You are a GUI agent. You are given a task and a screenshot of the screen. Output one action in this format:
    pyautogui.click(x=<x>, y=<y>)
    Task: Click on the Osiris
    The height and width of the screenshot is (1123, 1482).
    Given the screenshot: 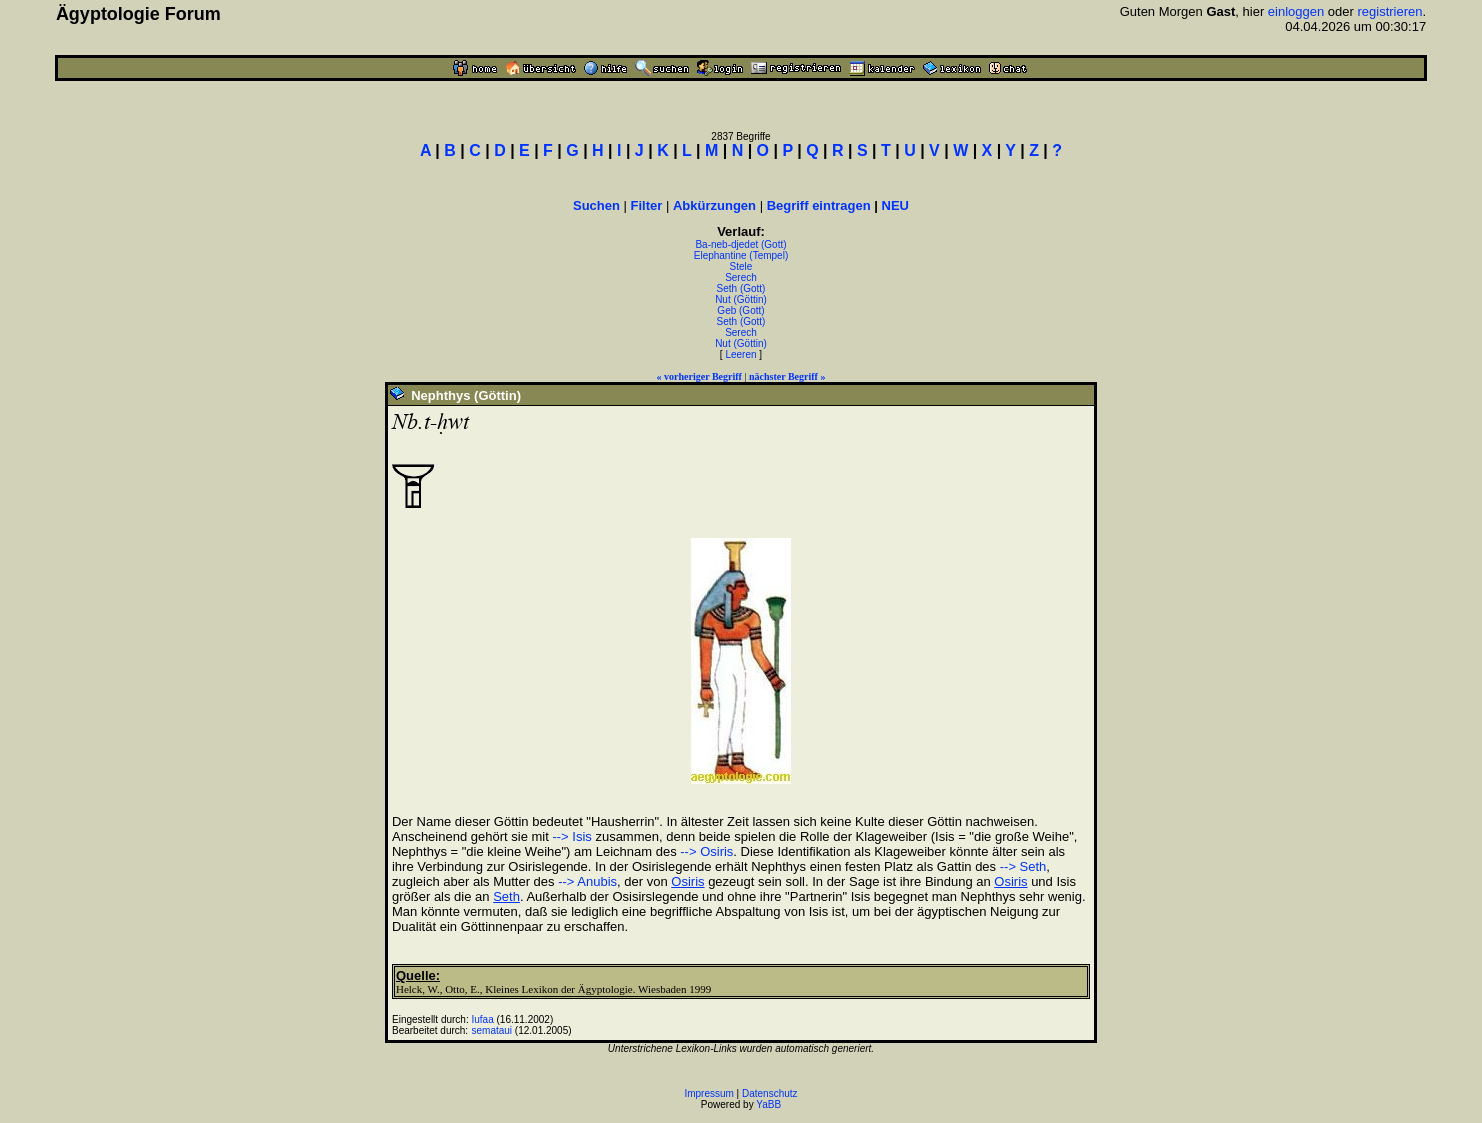 What is the action you would take?
    pyautogui.click(x=687, y=881)
    